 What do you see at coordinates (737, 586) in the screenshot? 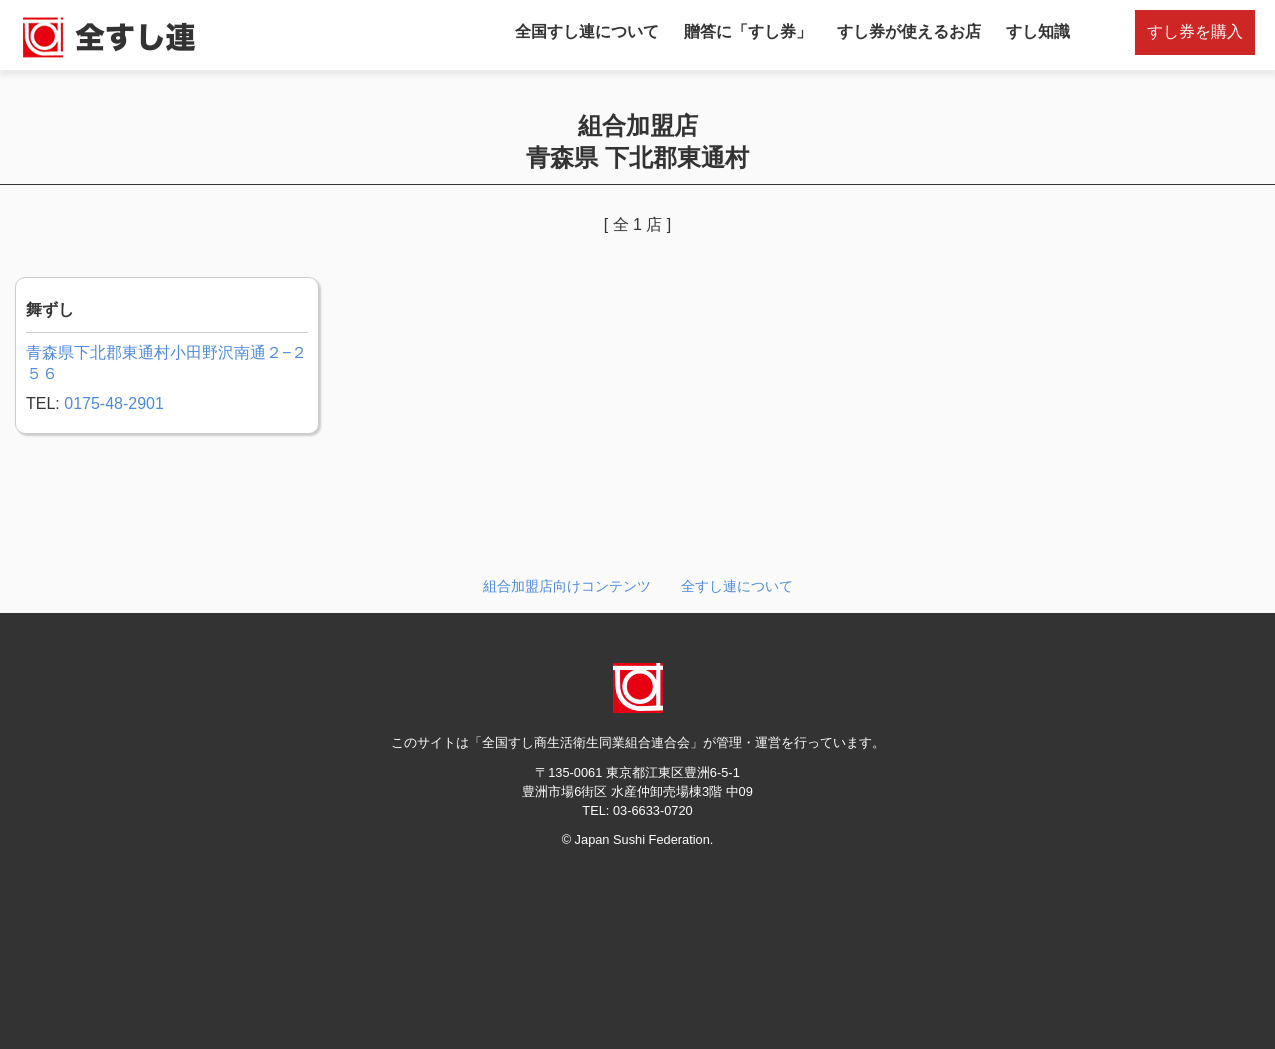
I see `全すし連について` at bounding box center [737, 586].